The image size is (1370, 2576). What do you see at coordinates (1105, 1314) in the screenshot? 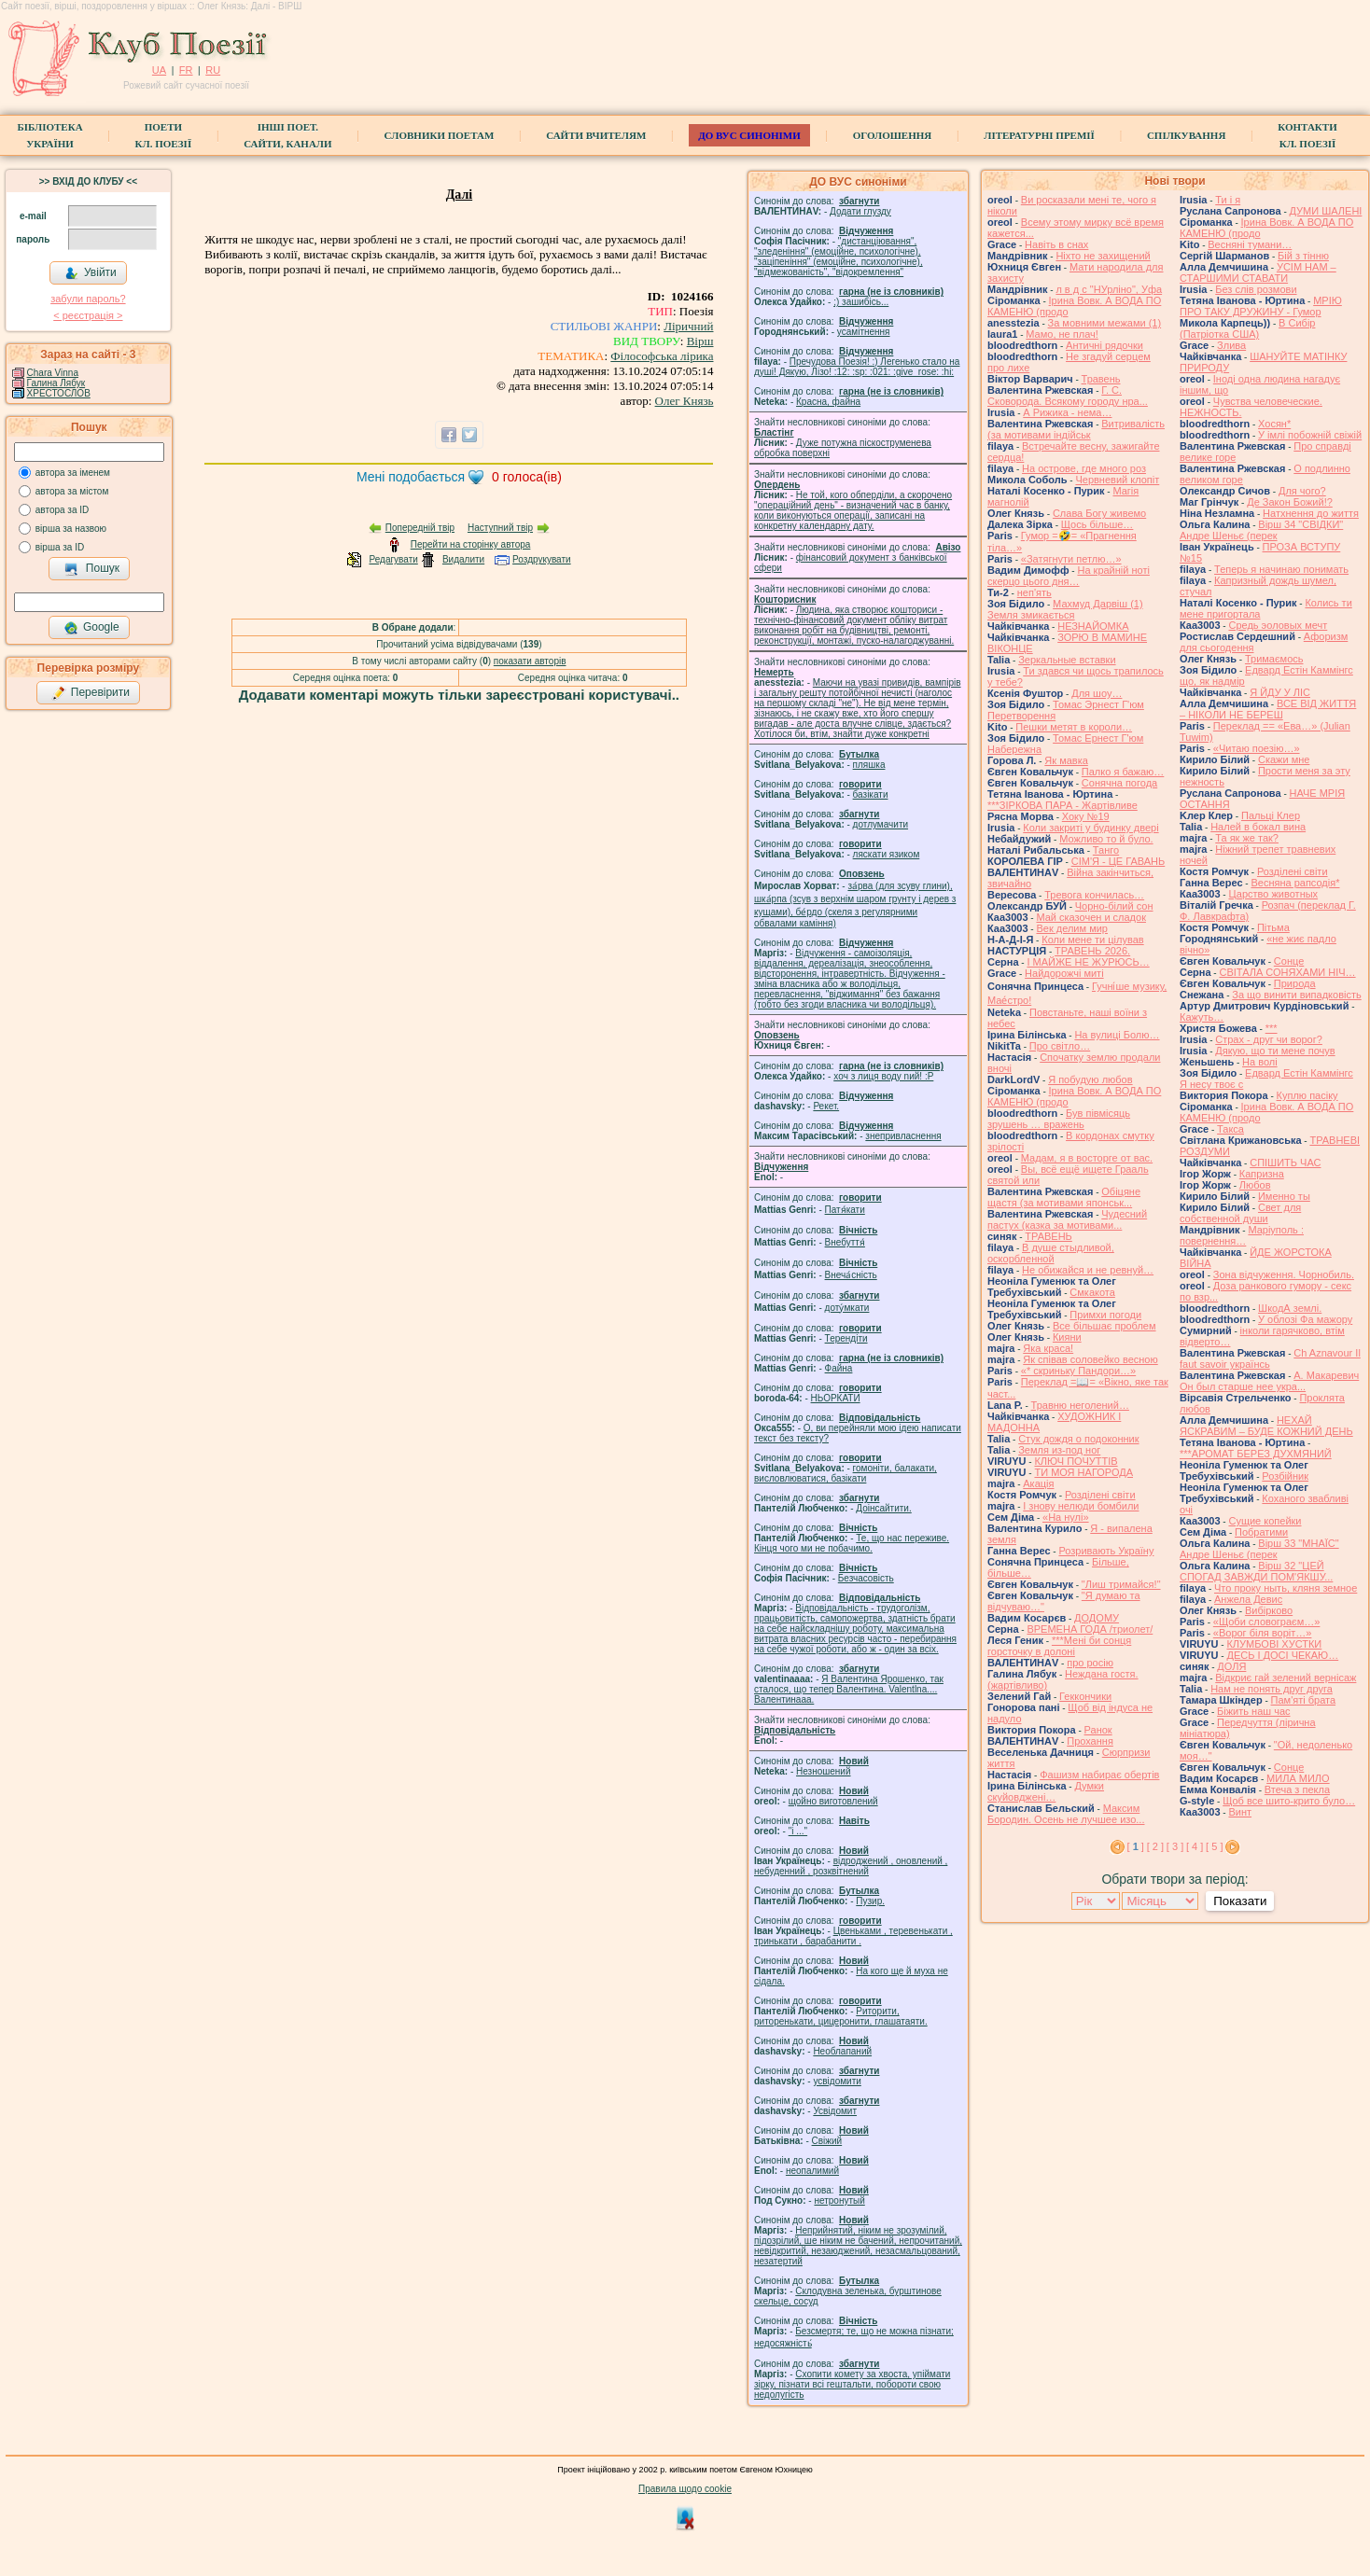
I see `Примхи погоди` at bounding box center [1105, 1314].